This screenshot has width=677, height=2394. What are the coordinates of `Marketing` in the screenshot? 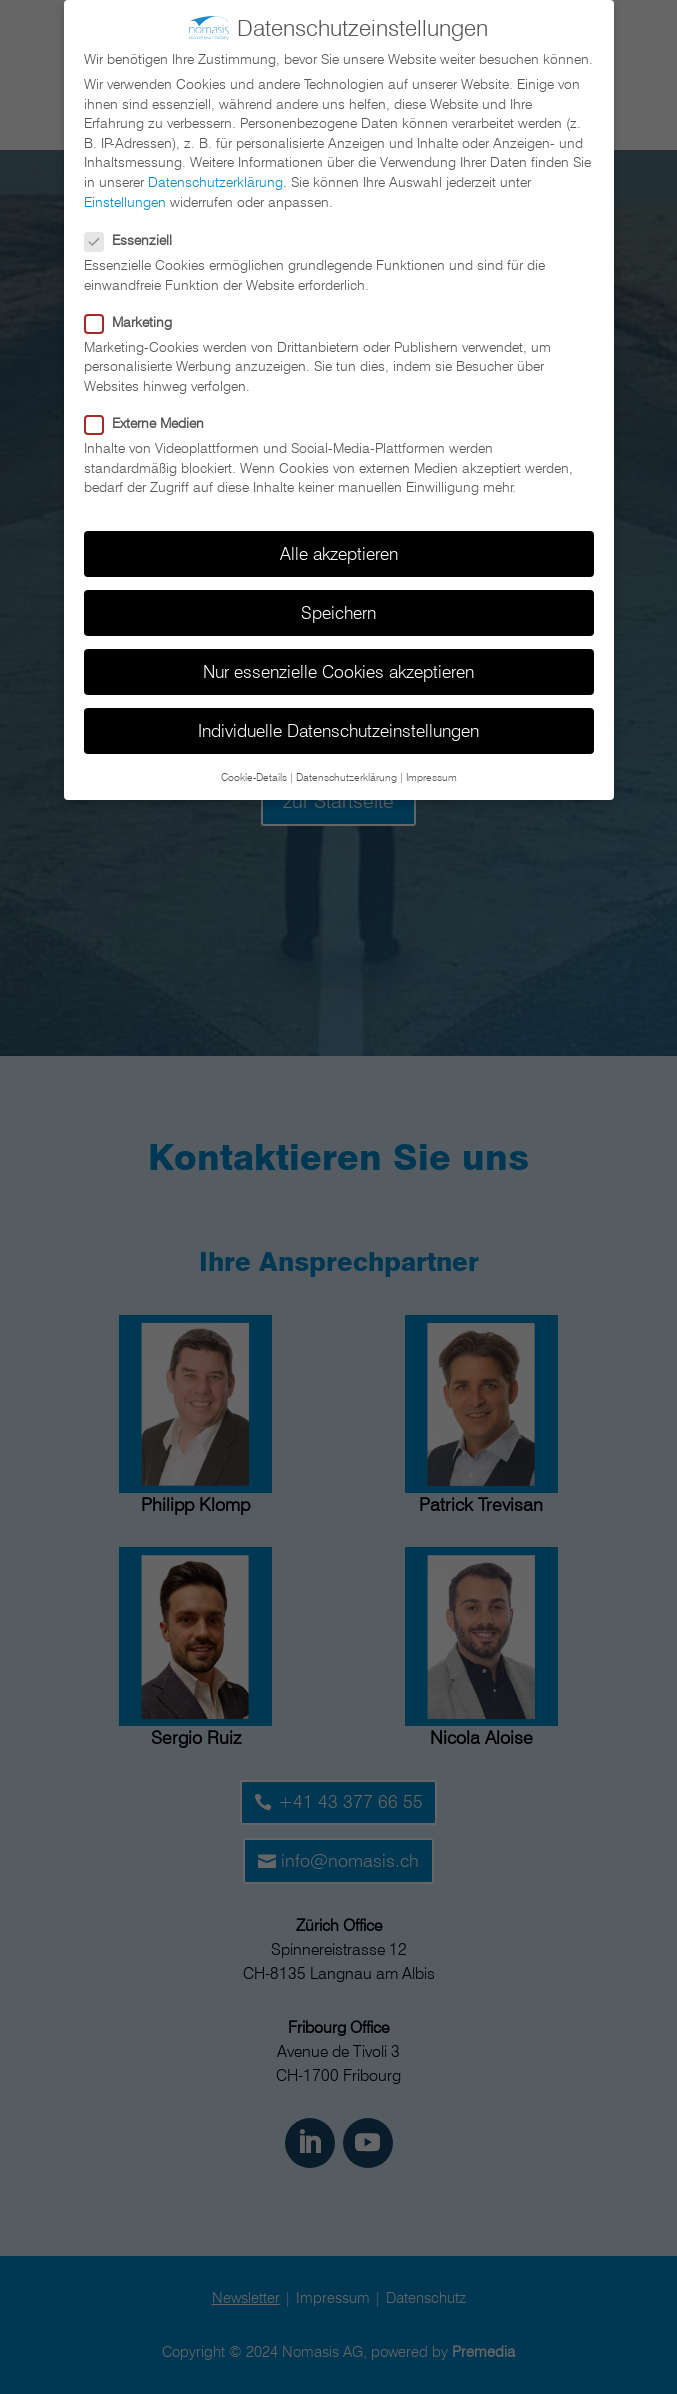 It's located at (136, 313).